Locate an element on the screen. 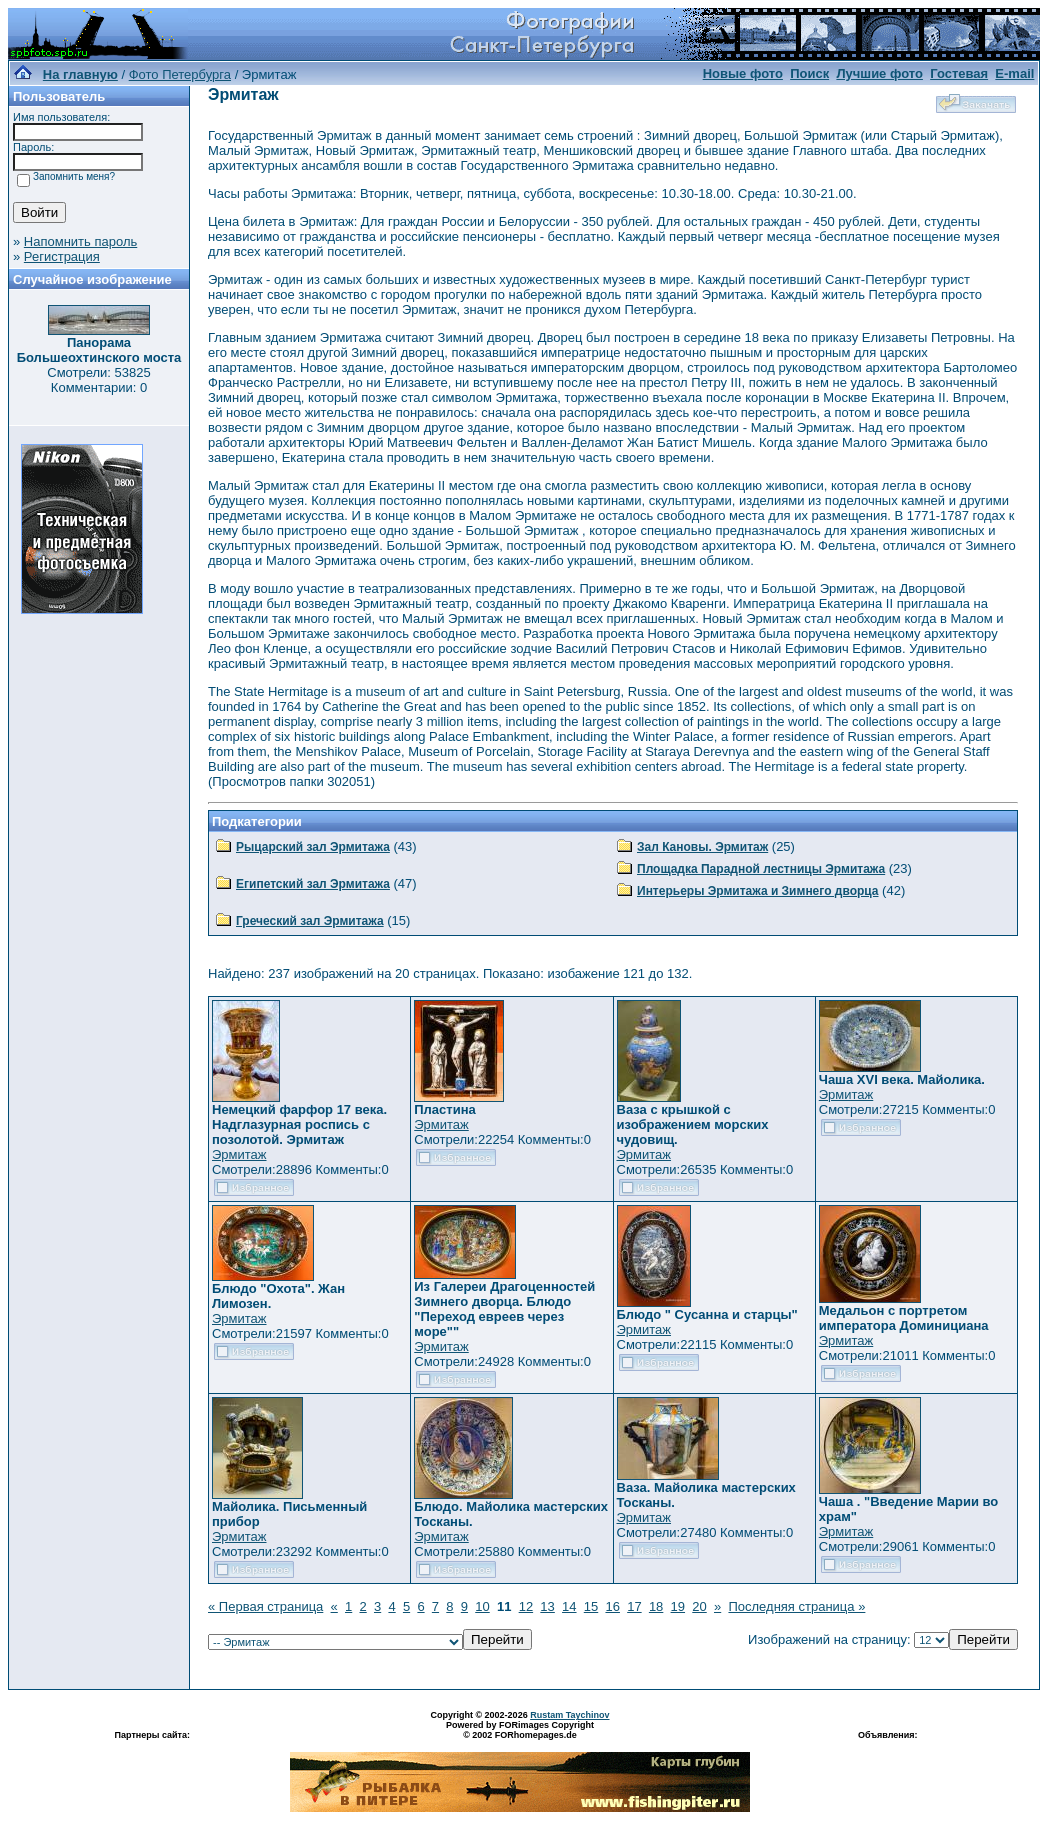  20 is located at coordinates (699, 1606).